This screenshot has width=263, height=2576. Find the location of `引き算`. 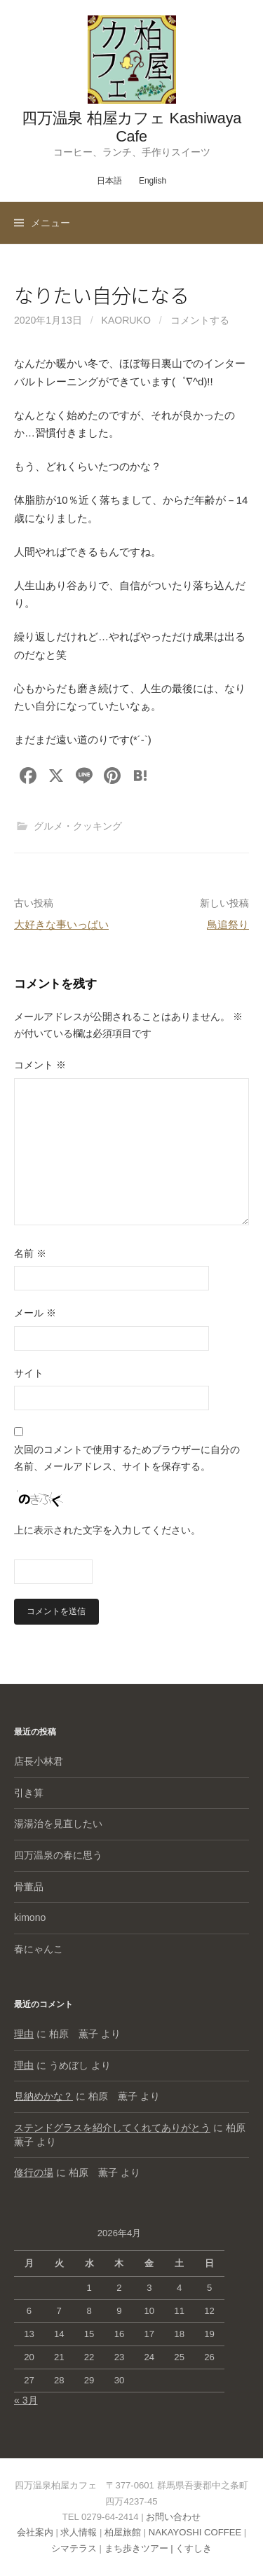

引き算 is located at coordinates (28, 1792).